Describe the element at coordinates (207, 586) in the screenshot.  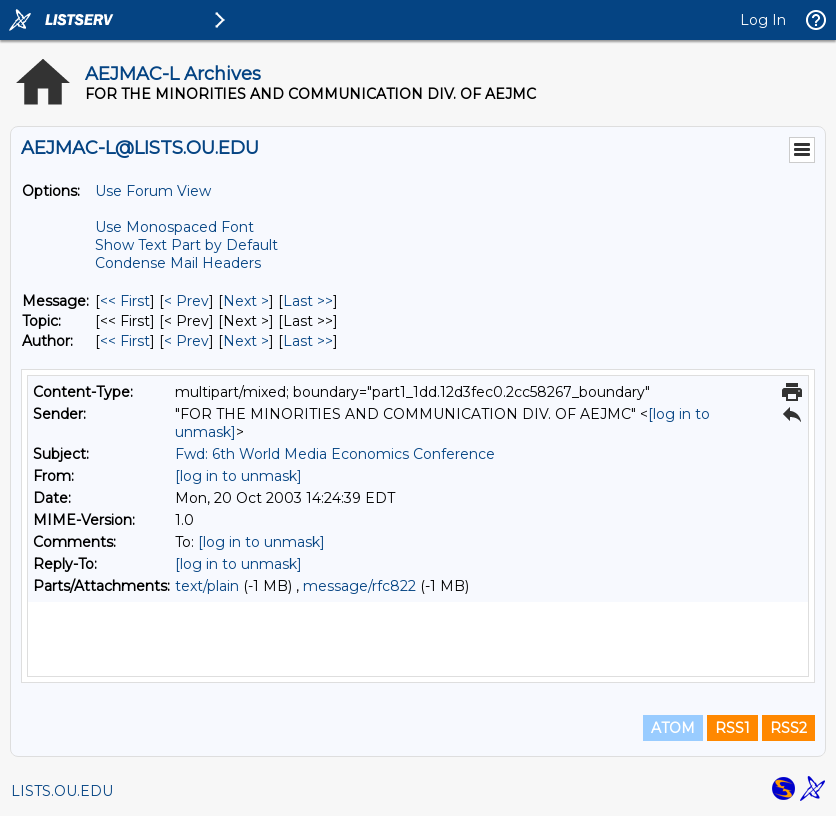
I see `text/plain` at that location.